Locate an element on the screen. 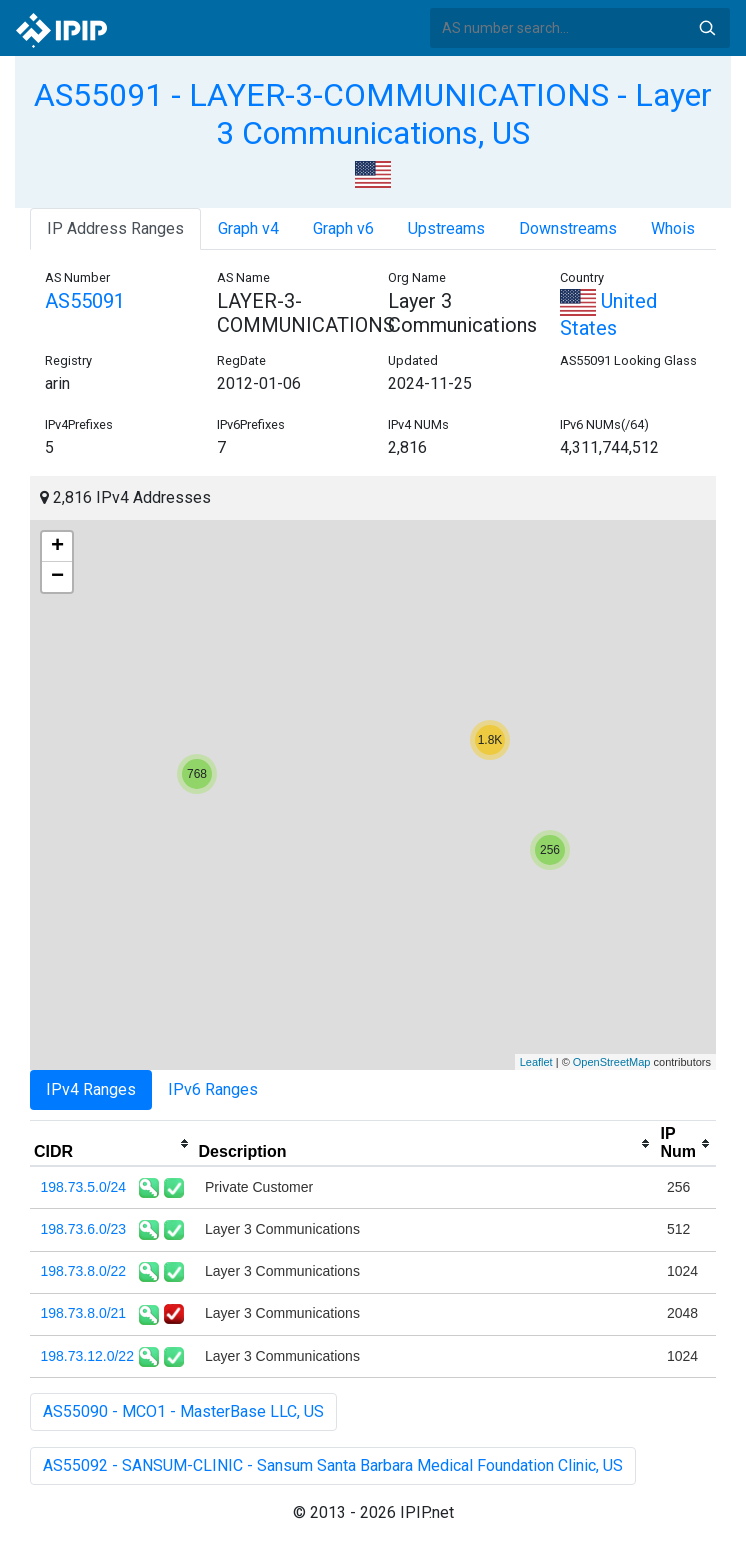  IPv6 Ranges [tab] is located at coordinates (213, 1089).